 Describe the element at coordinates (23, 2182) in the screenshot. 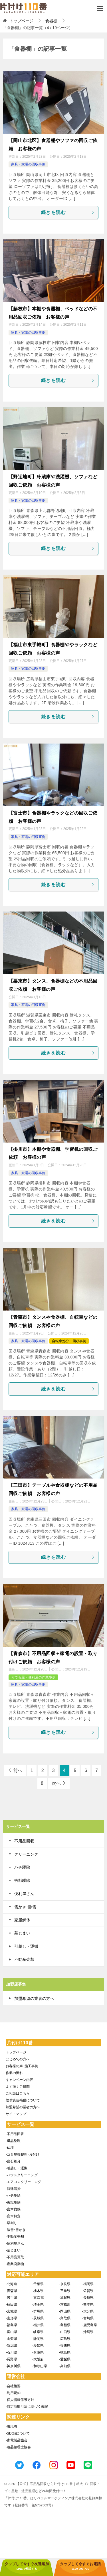

I see `-エアコンクリーニング` at that location.